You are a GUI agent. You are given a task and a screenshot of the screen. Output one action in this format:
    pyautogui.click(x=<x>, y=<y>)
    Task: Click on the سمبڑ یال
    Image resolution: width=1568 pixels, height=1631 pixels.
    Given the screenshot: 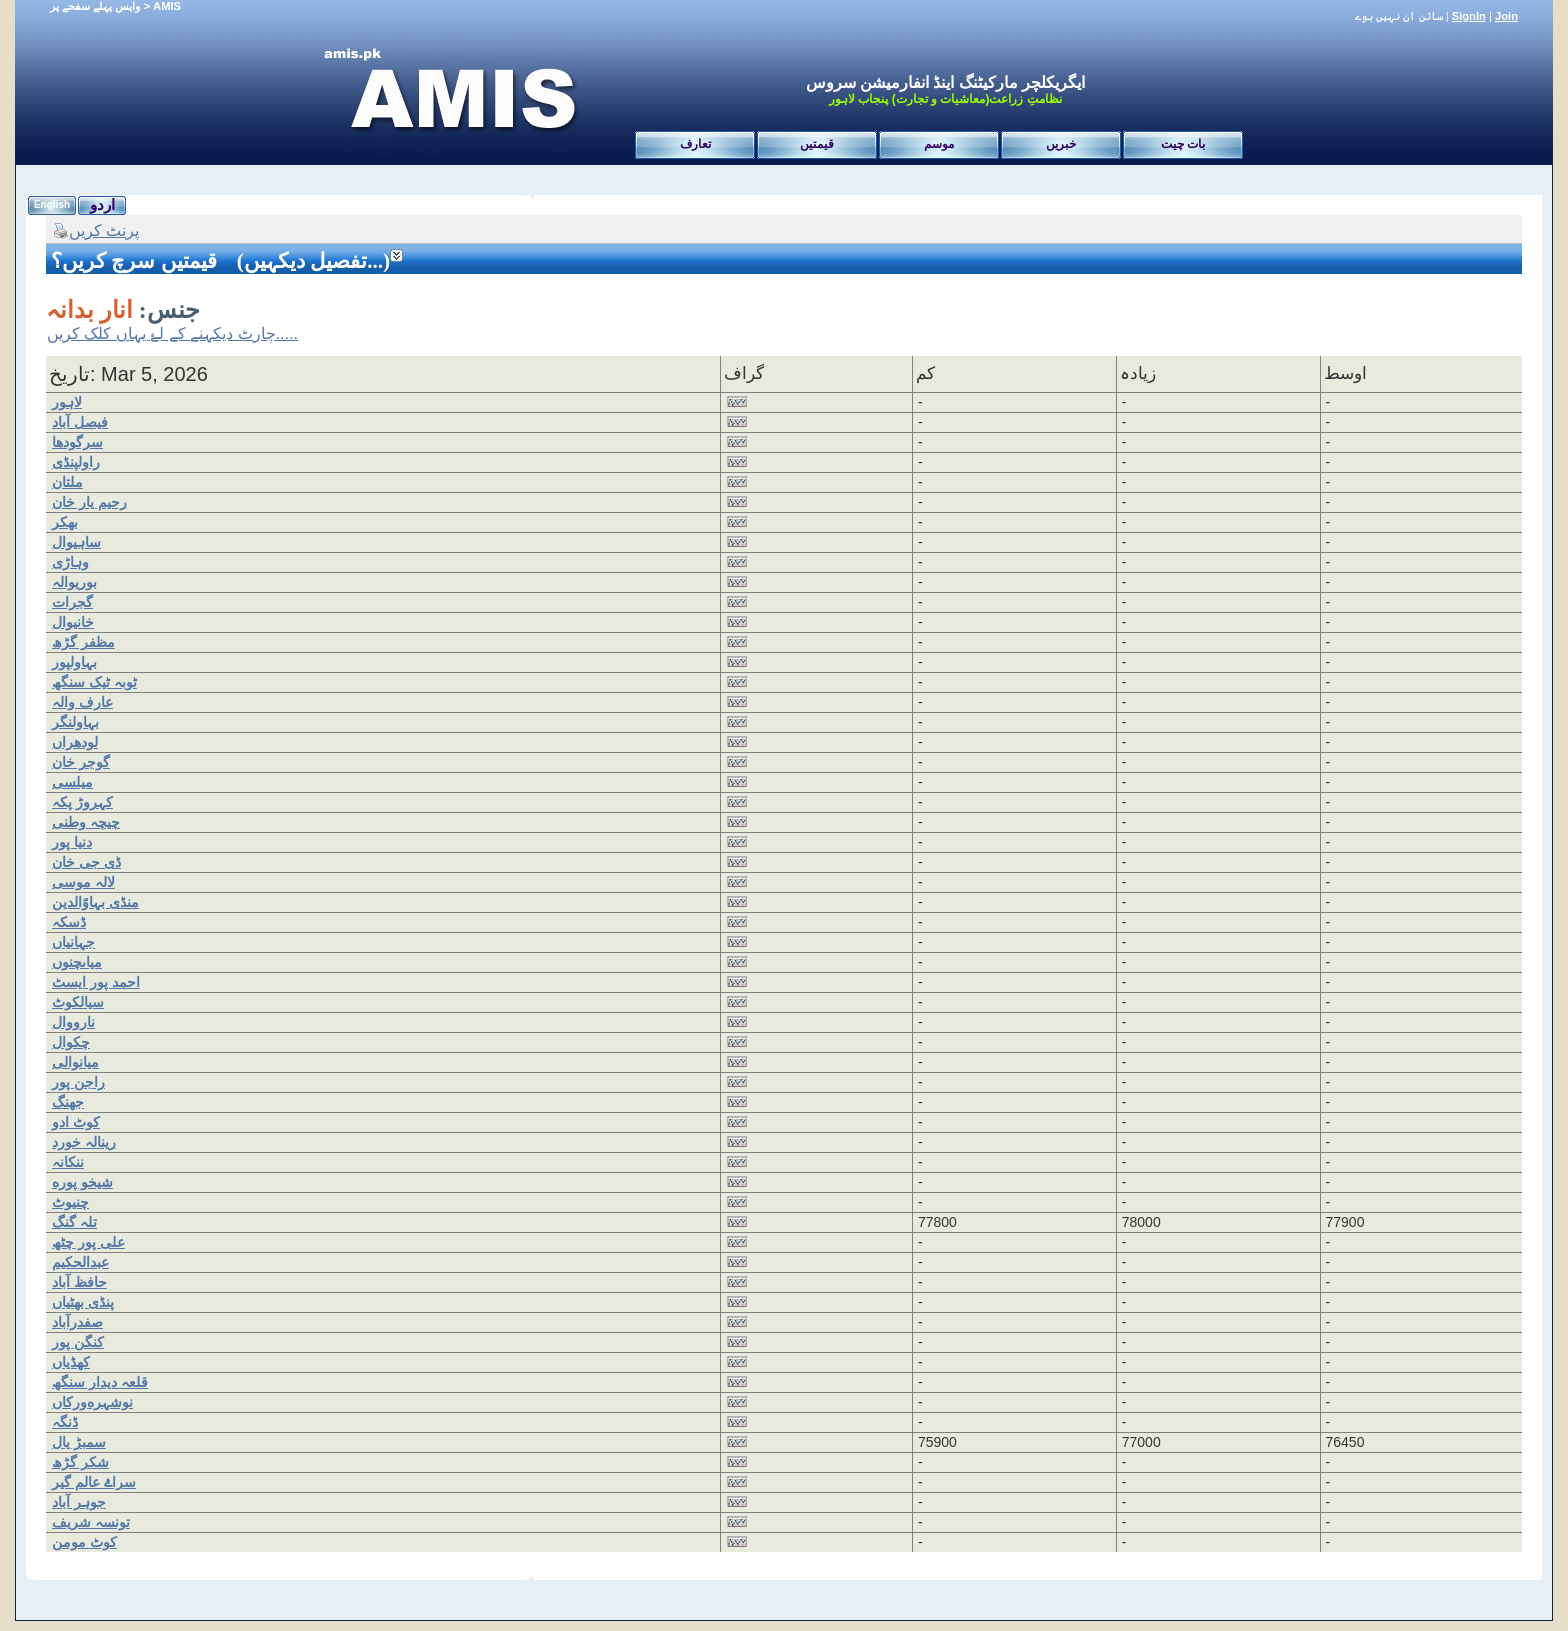 What is the action you would take?
    pyautogui.click(x=79, y=1442)
    